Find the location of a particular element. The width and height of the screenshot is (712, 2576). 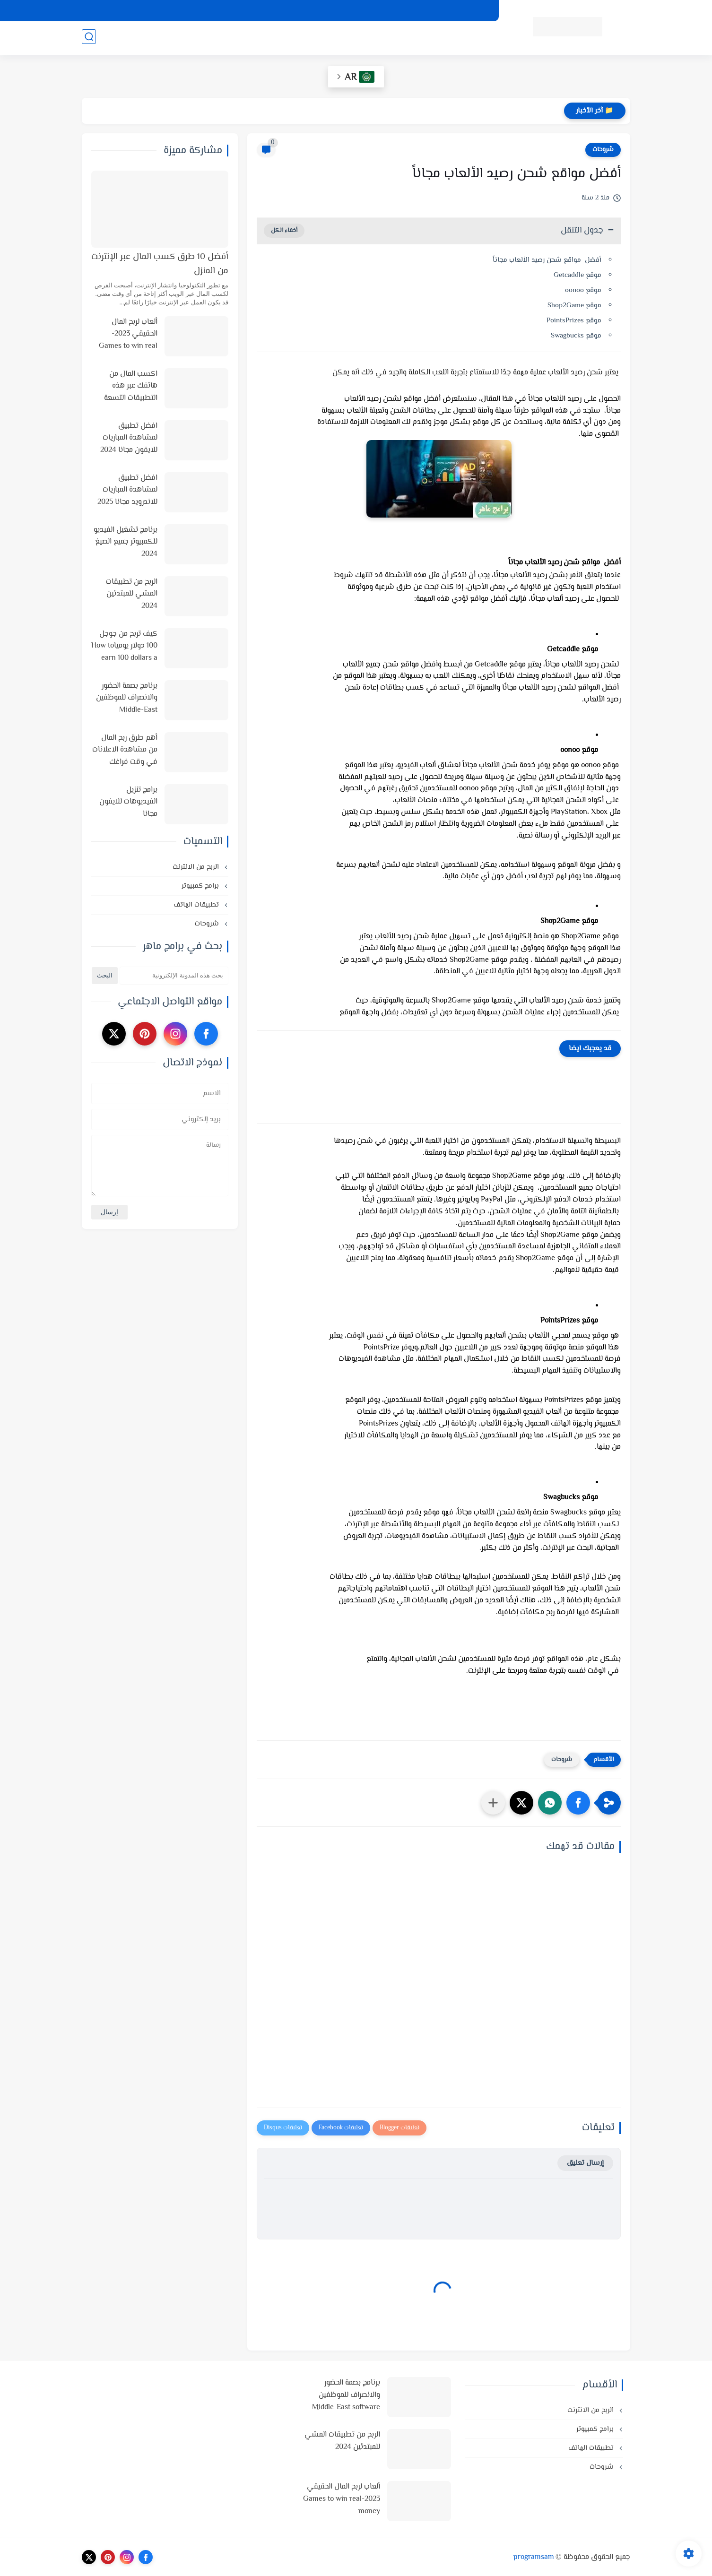

ألعاب لربح المال الحقيقي 2023-Games to win real money is located at coordinates (128, 334).